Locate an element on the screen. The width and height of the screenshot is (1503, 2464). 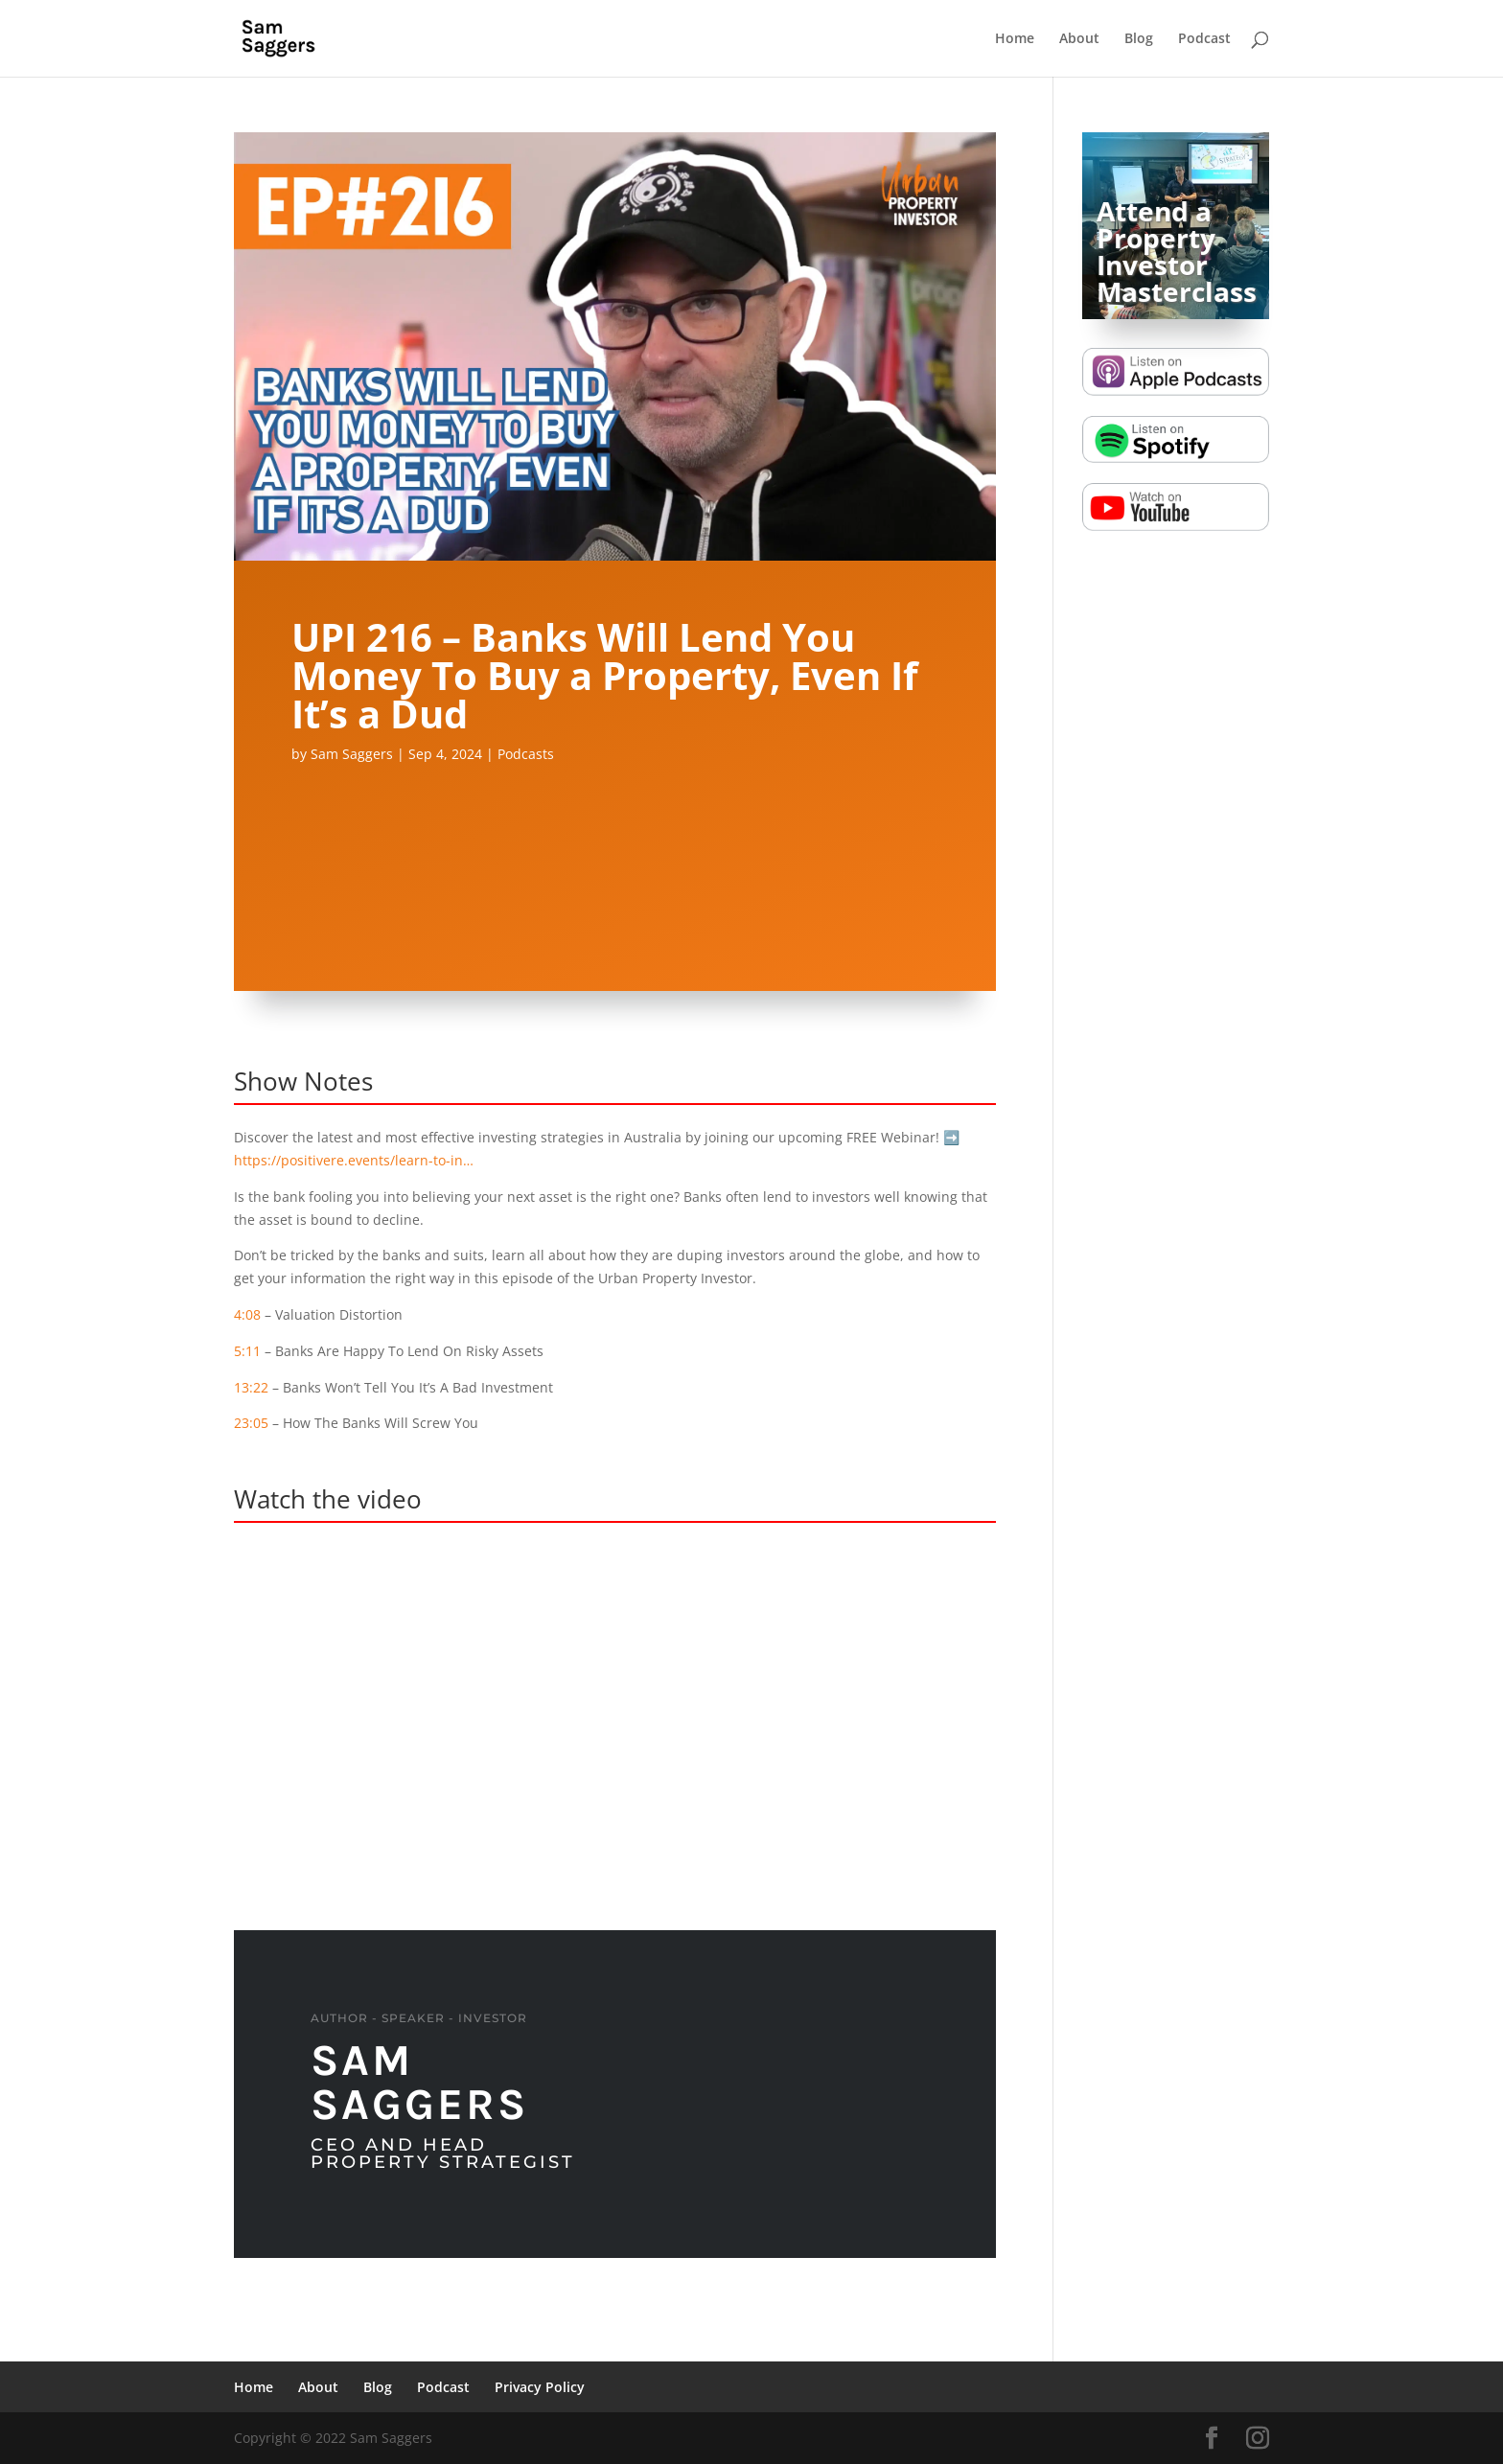
23:05 is located at coordinates (251, 1423).